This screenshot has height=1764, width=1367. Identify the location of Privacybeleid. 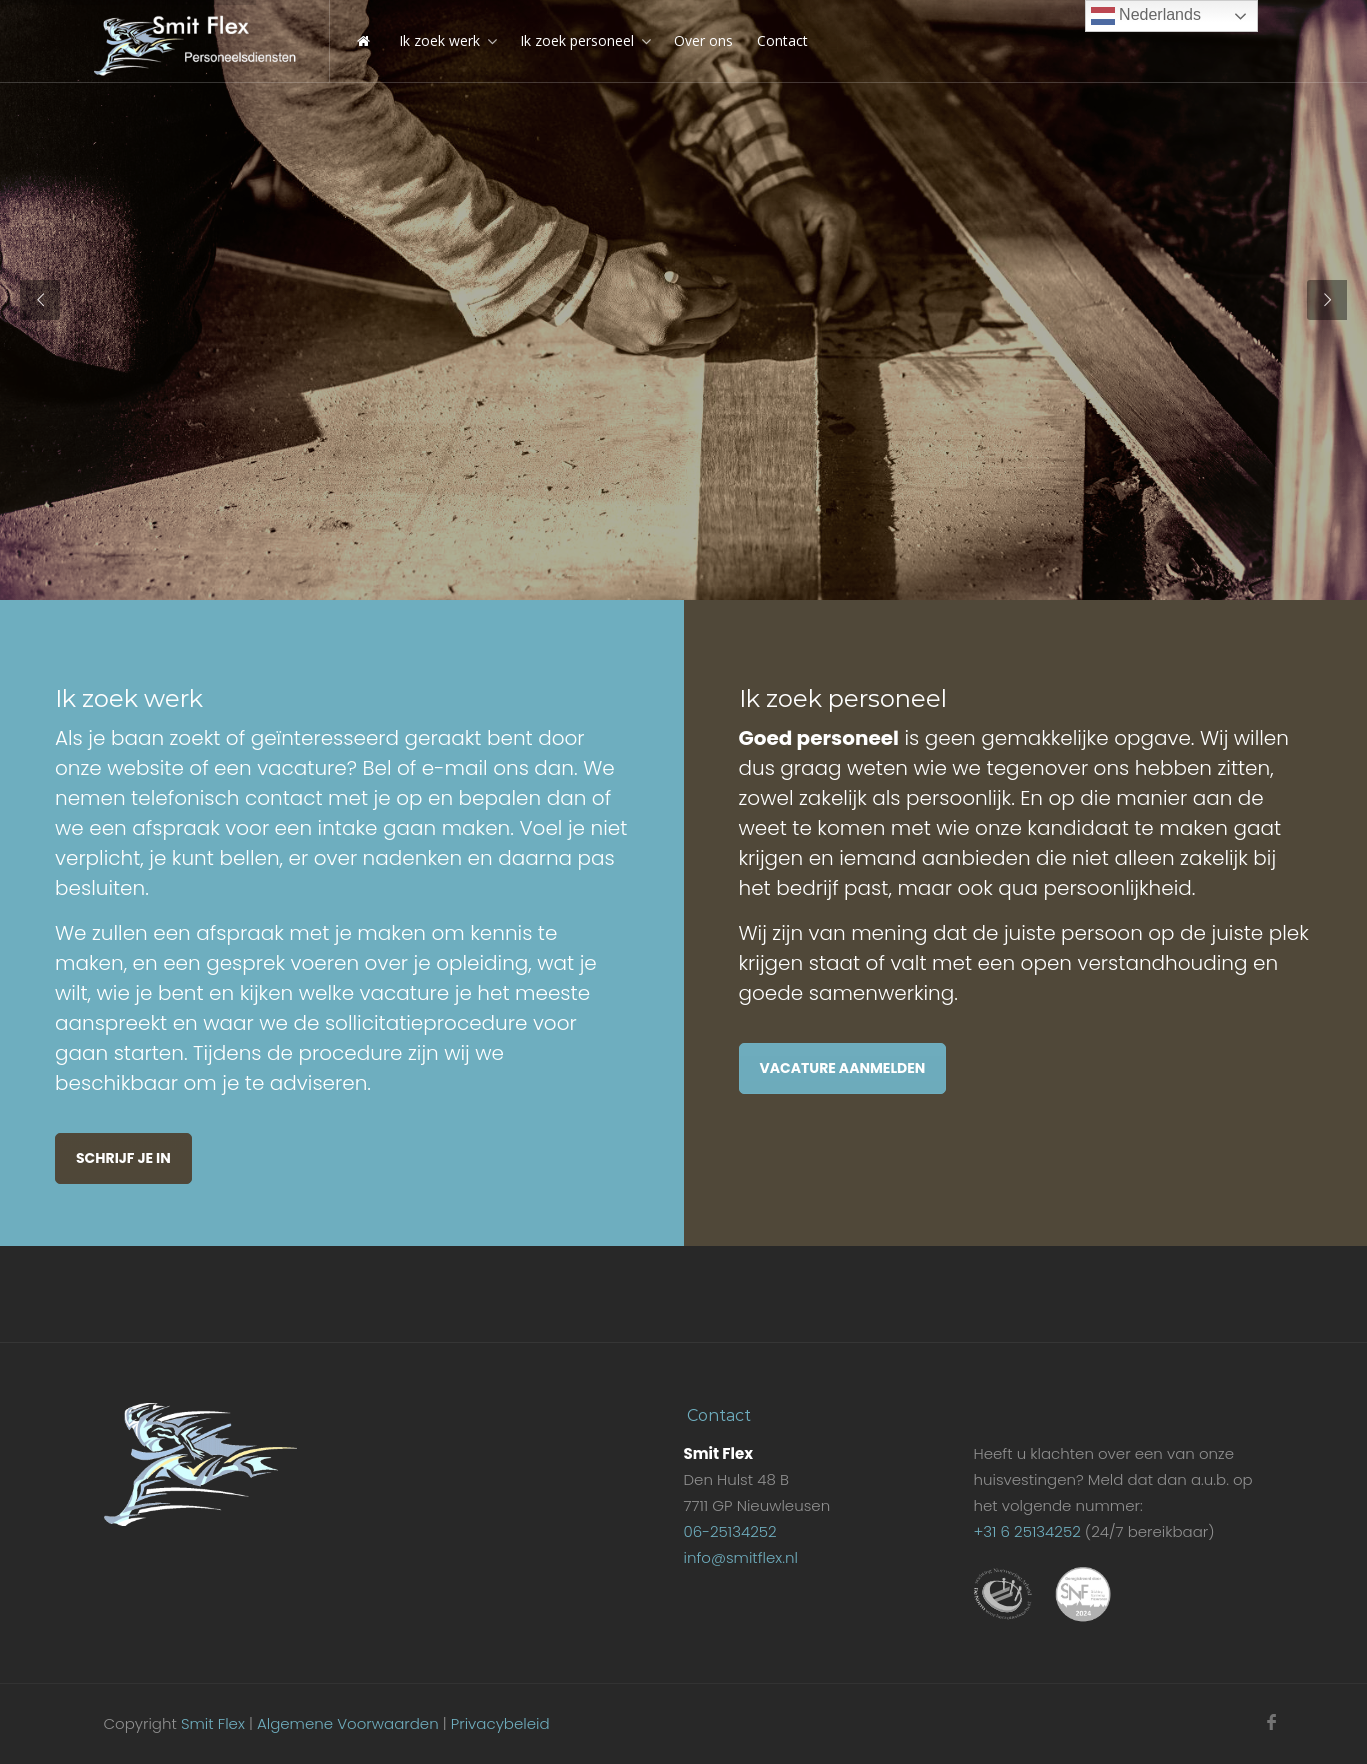
(500, 1723).